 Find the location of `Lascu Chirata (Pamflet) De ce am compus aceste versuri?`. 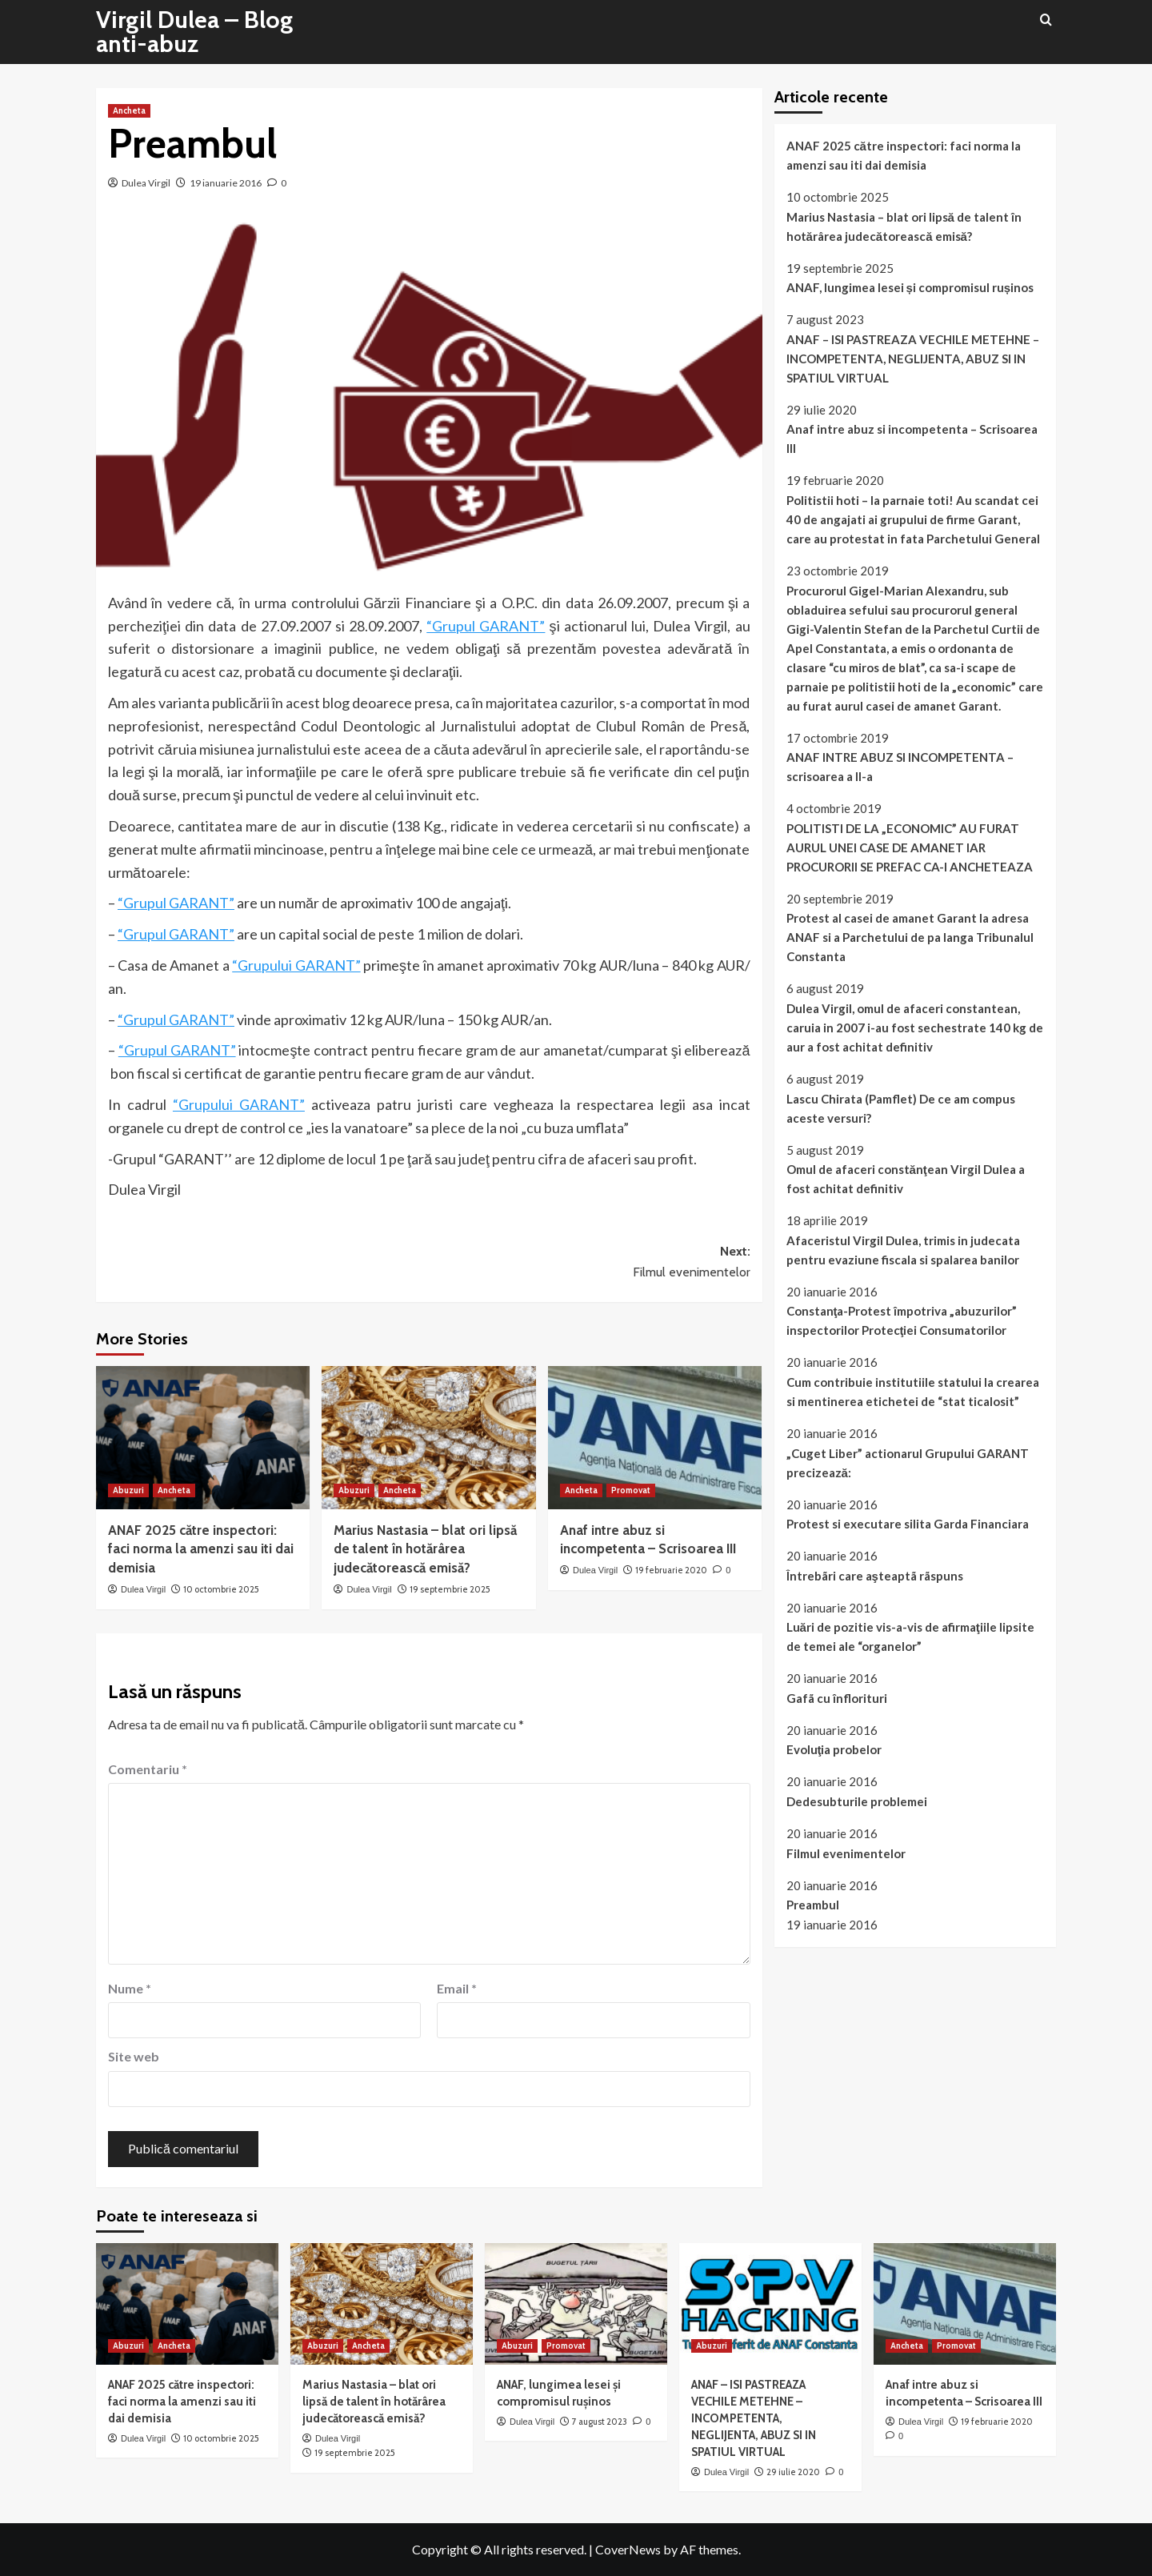

Lascu Chirata (Pamflet) De ce am compus aceste versuri? is located at coordinates (900, 1108).